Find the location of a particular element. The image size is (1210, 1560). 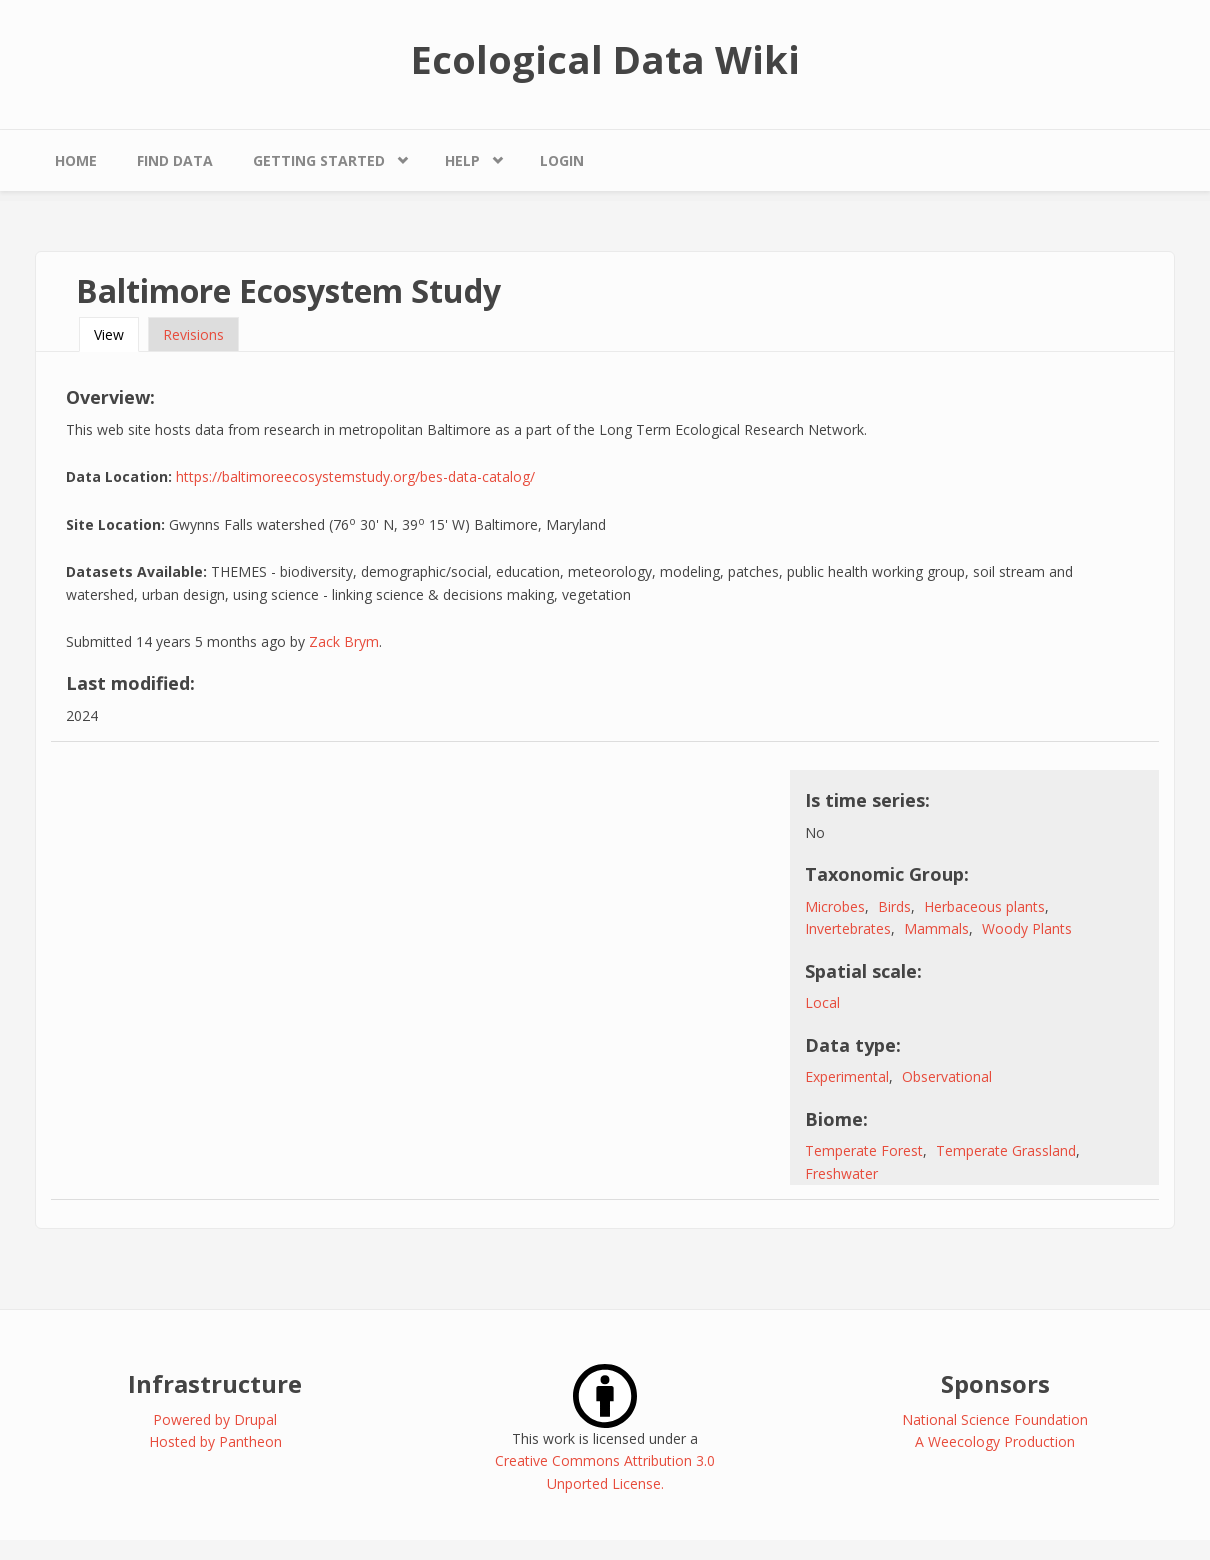

Find Data is located at coordinates (175, 160).